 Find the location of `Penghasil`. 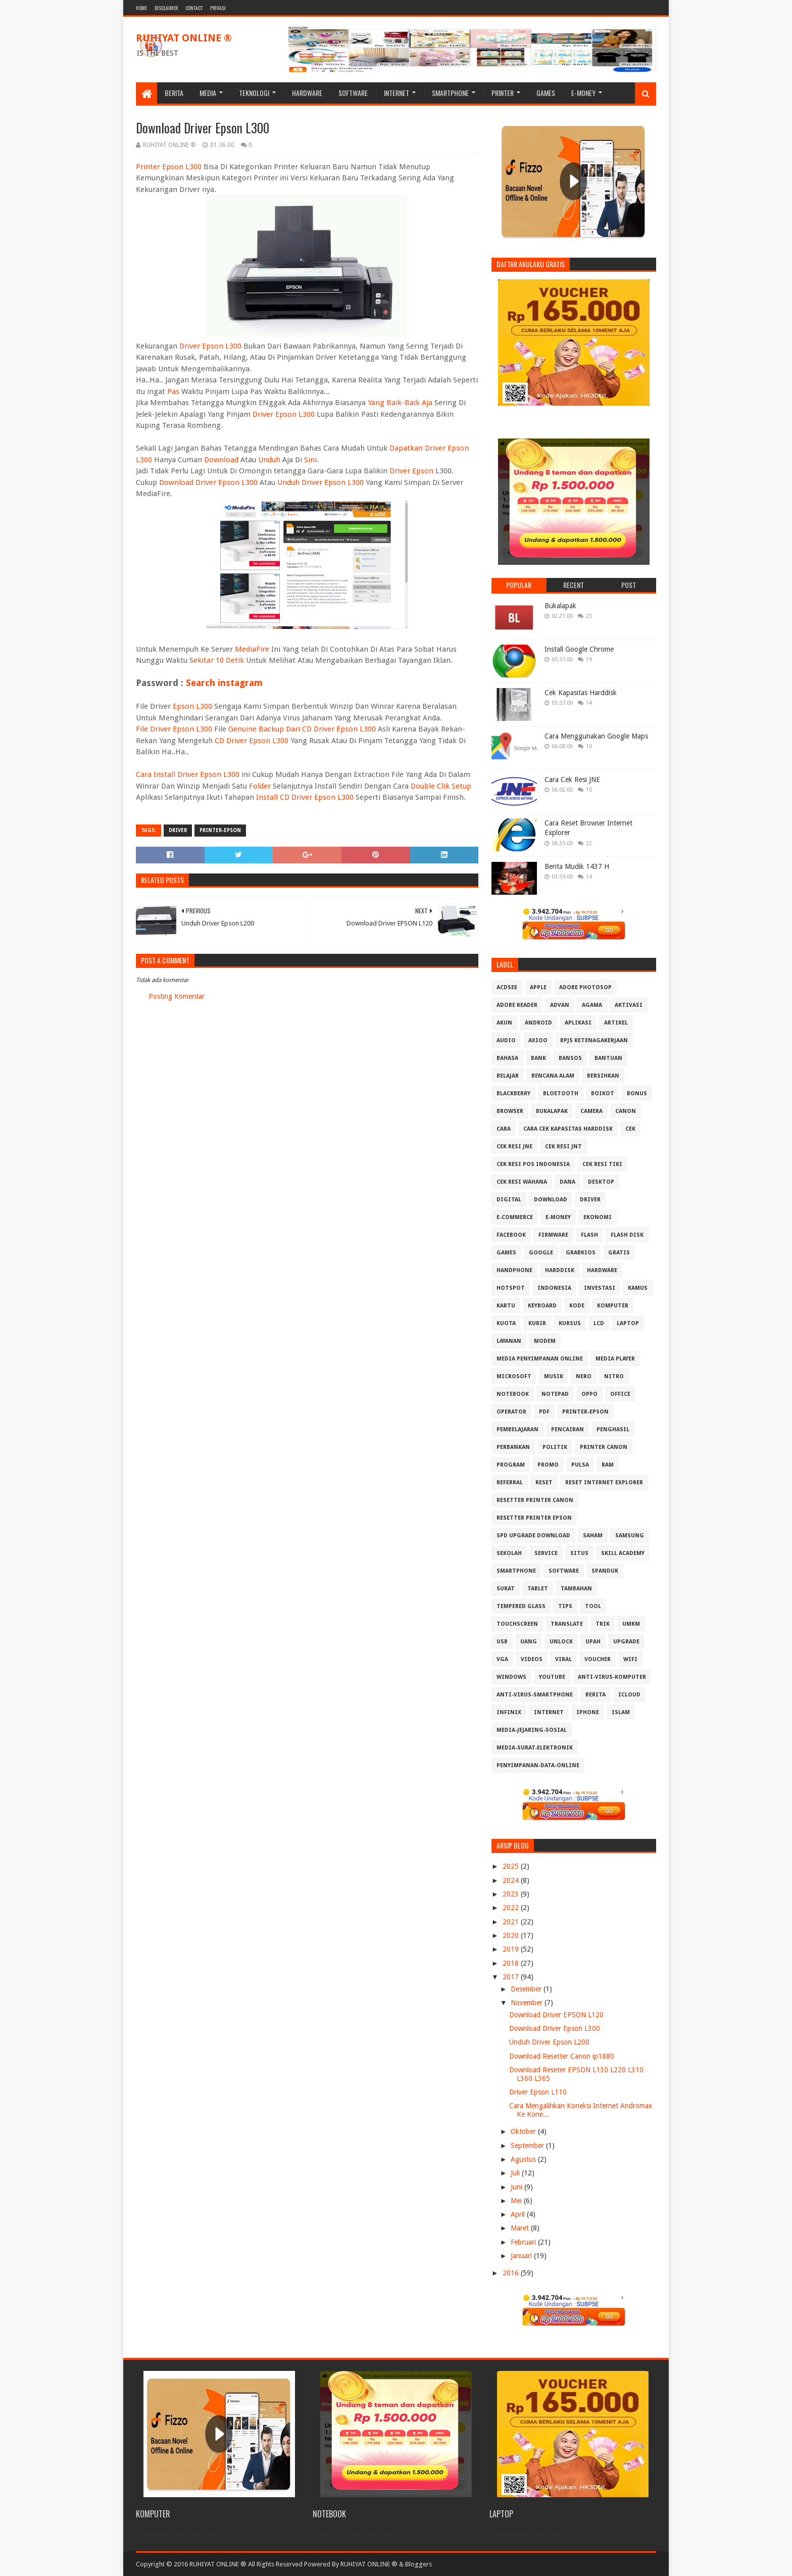

Penghasil is located at coordinates (613, 1429).